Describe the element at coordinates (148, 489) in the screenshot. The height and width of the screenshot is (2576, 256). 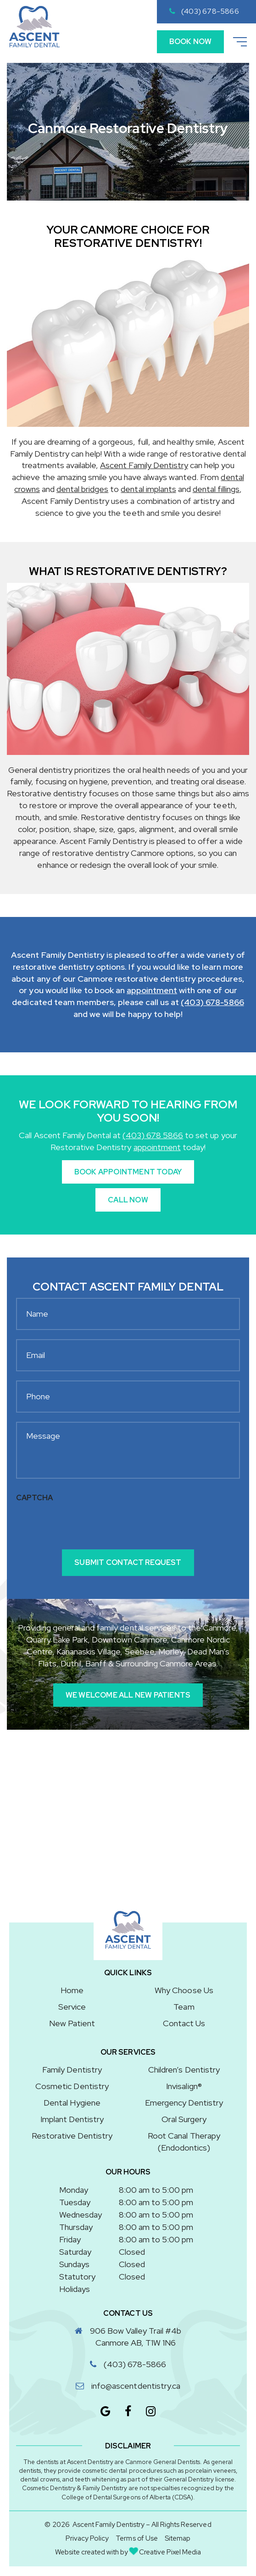
I see `dental implants` at that location.